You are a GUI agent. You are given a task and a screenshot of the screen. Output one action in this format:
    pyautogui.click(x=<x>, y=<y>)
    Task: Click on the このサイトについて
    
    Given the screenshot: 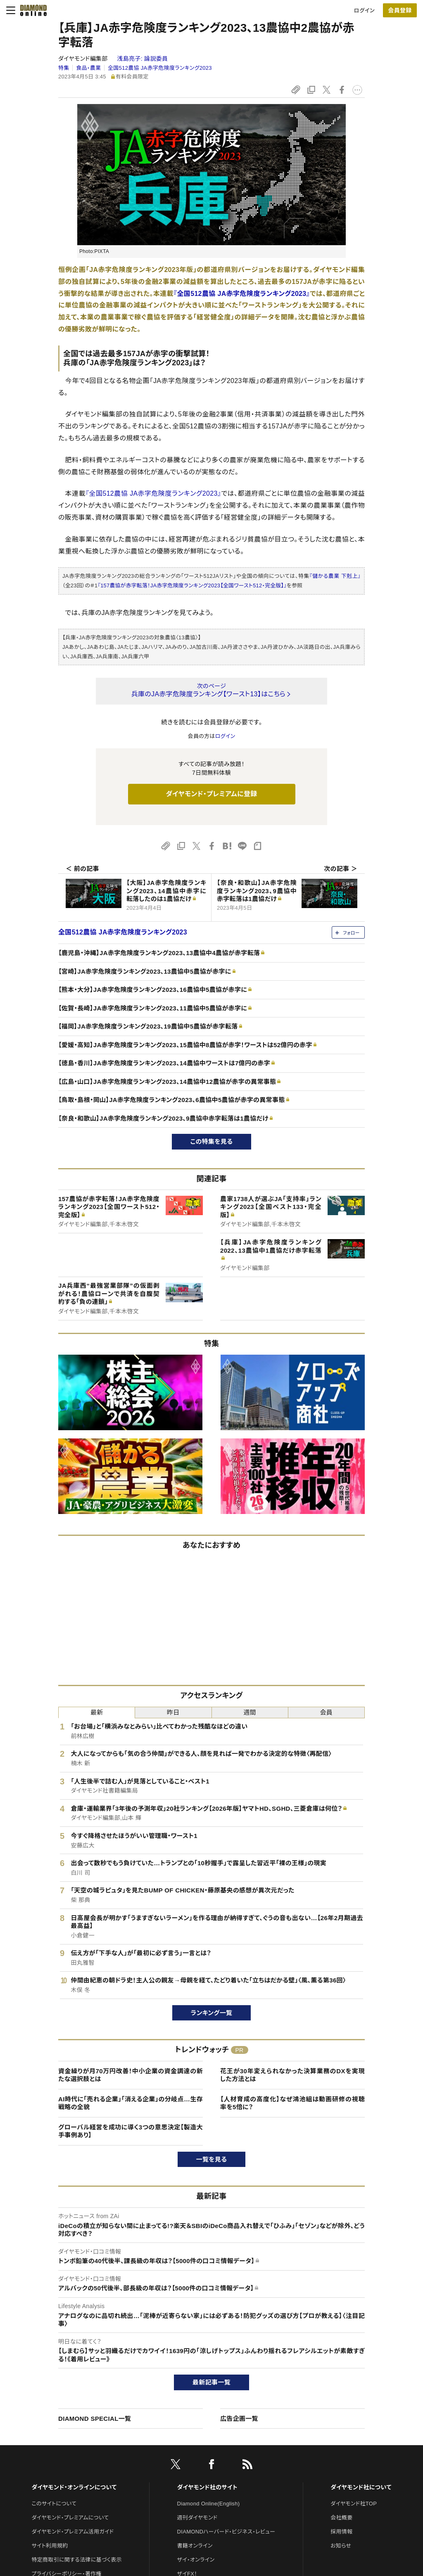 What is the action you would take?
    pyautogui.click(x=53, y=2503)
    